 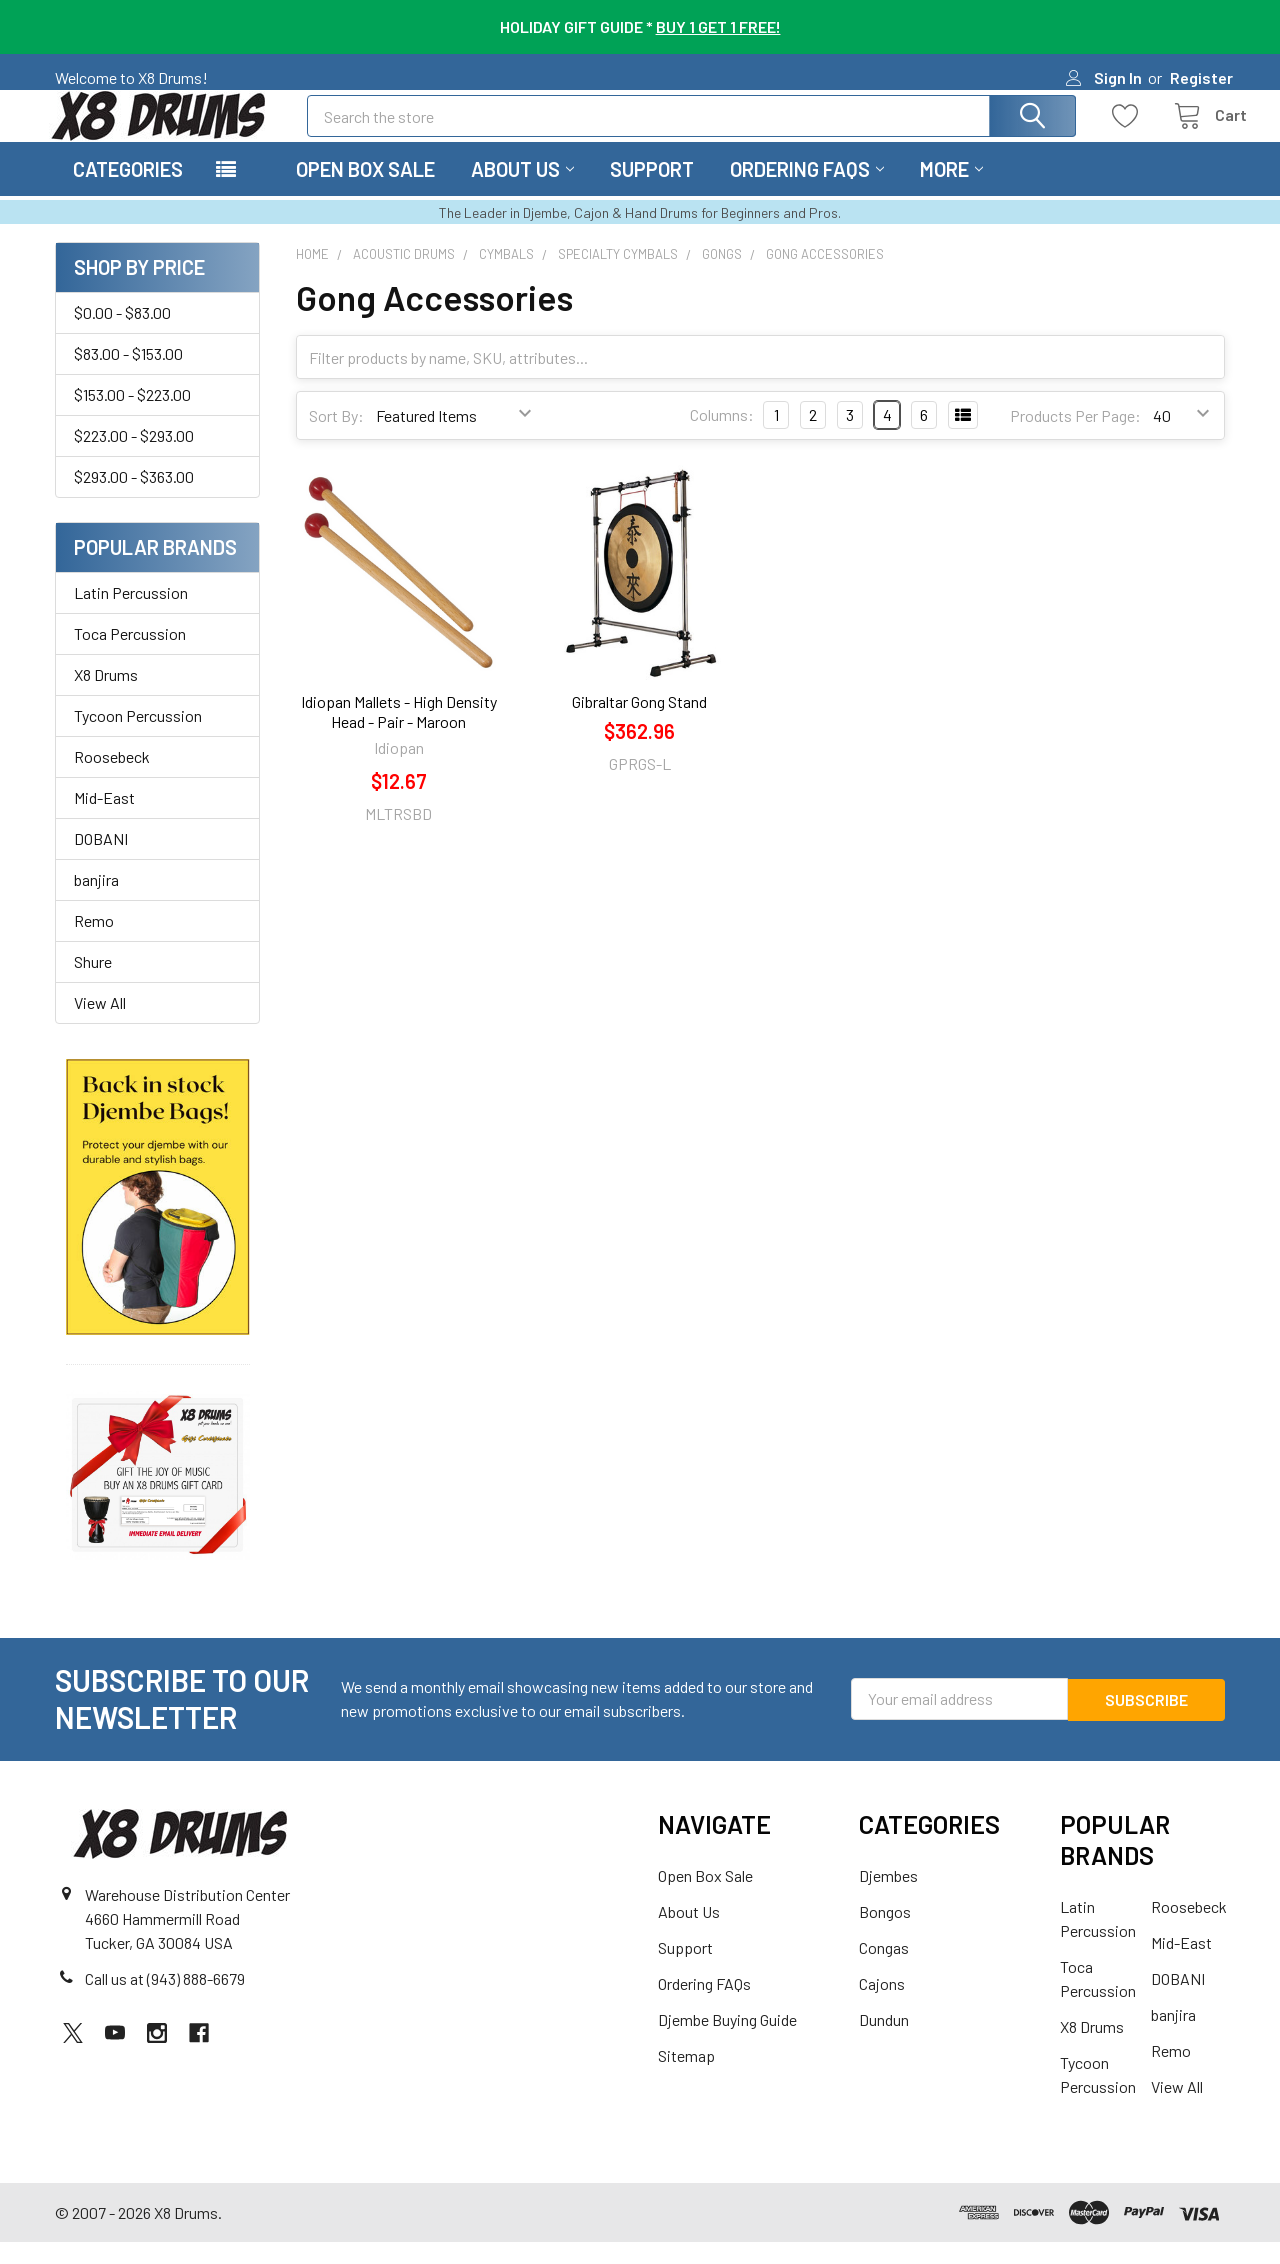 What do you see at coordinates (652, 191) in the screenshot?
I see `Support` at bounding box center [652, 191].